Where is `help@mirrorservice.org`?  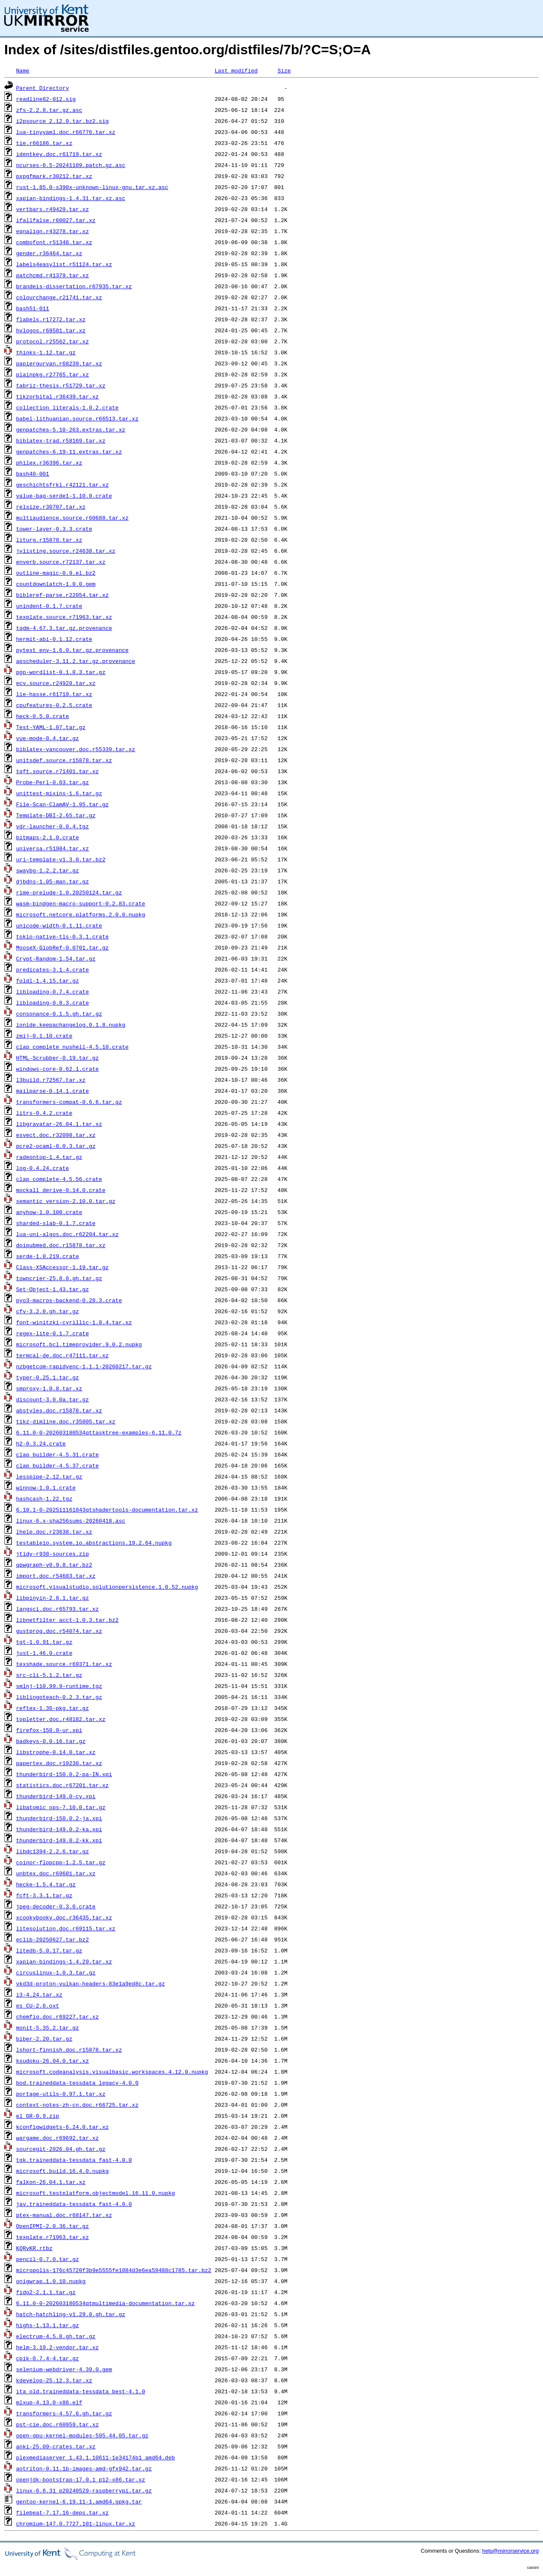
help@mirrorservice.org is located at coordinates (510, 2551).